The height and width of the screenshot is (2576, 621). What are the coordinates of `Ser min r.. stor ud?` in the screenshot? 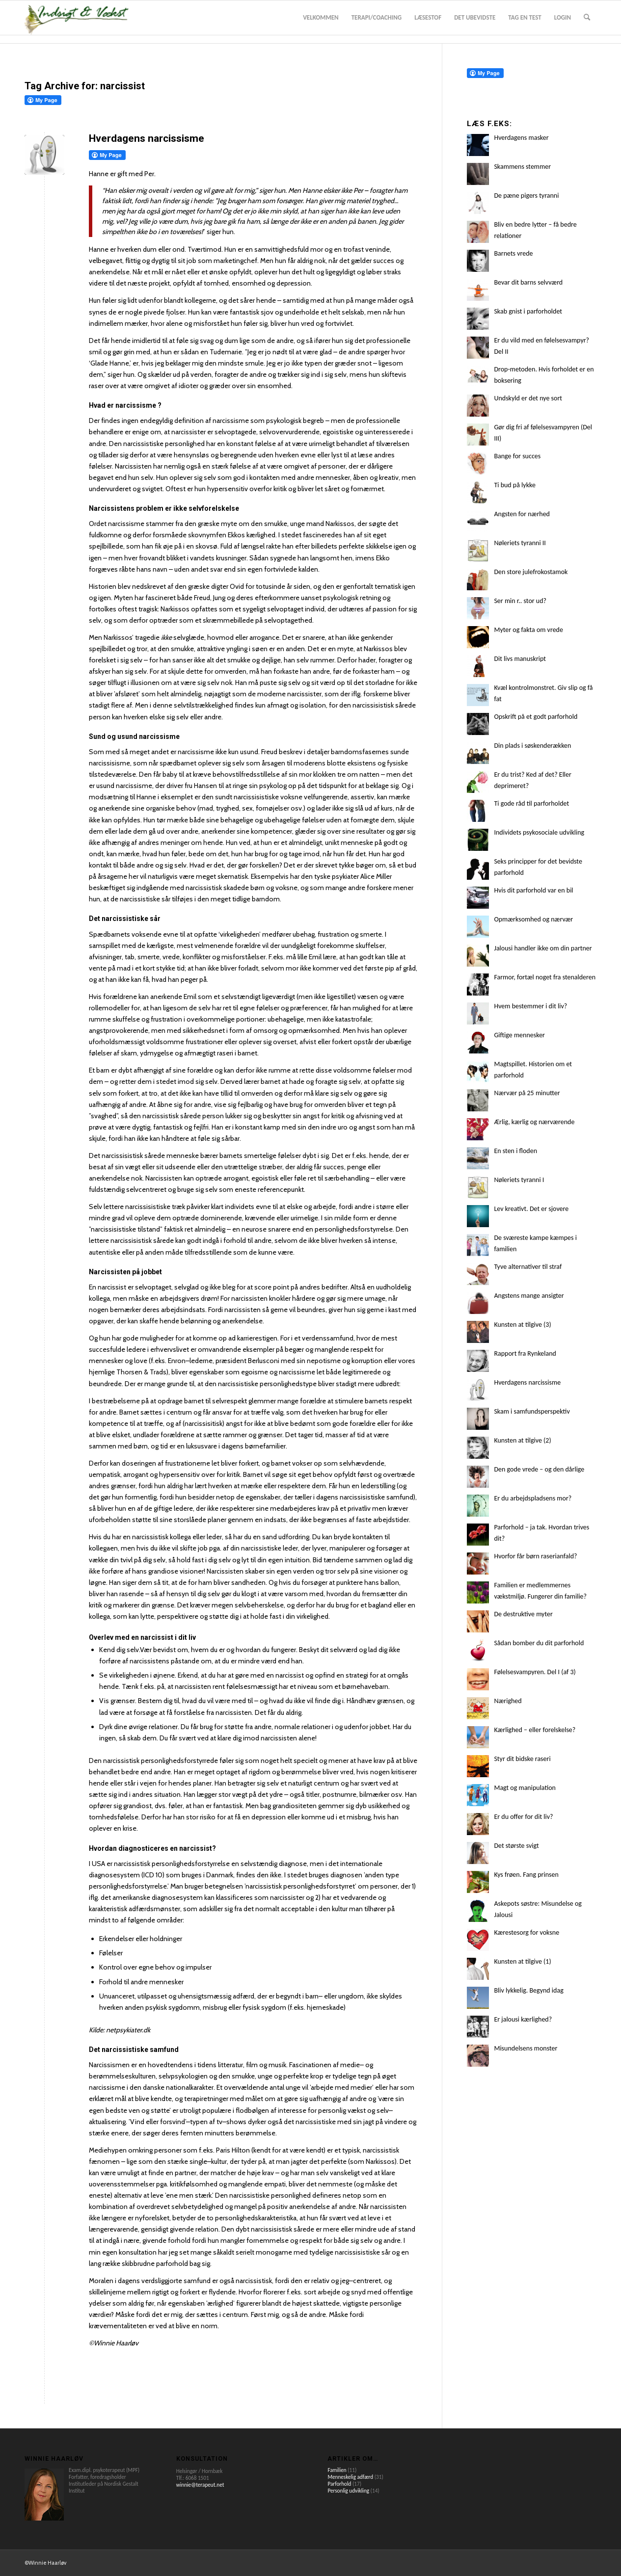 It's located at (520, 601).